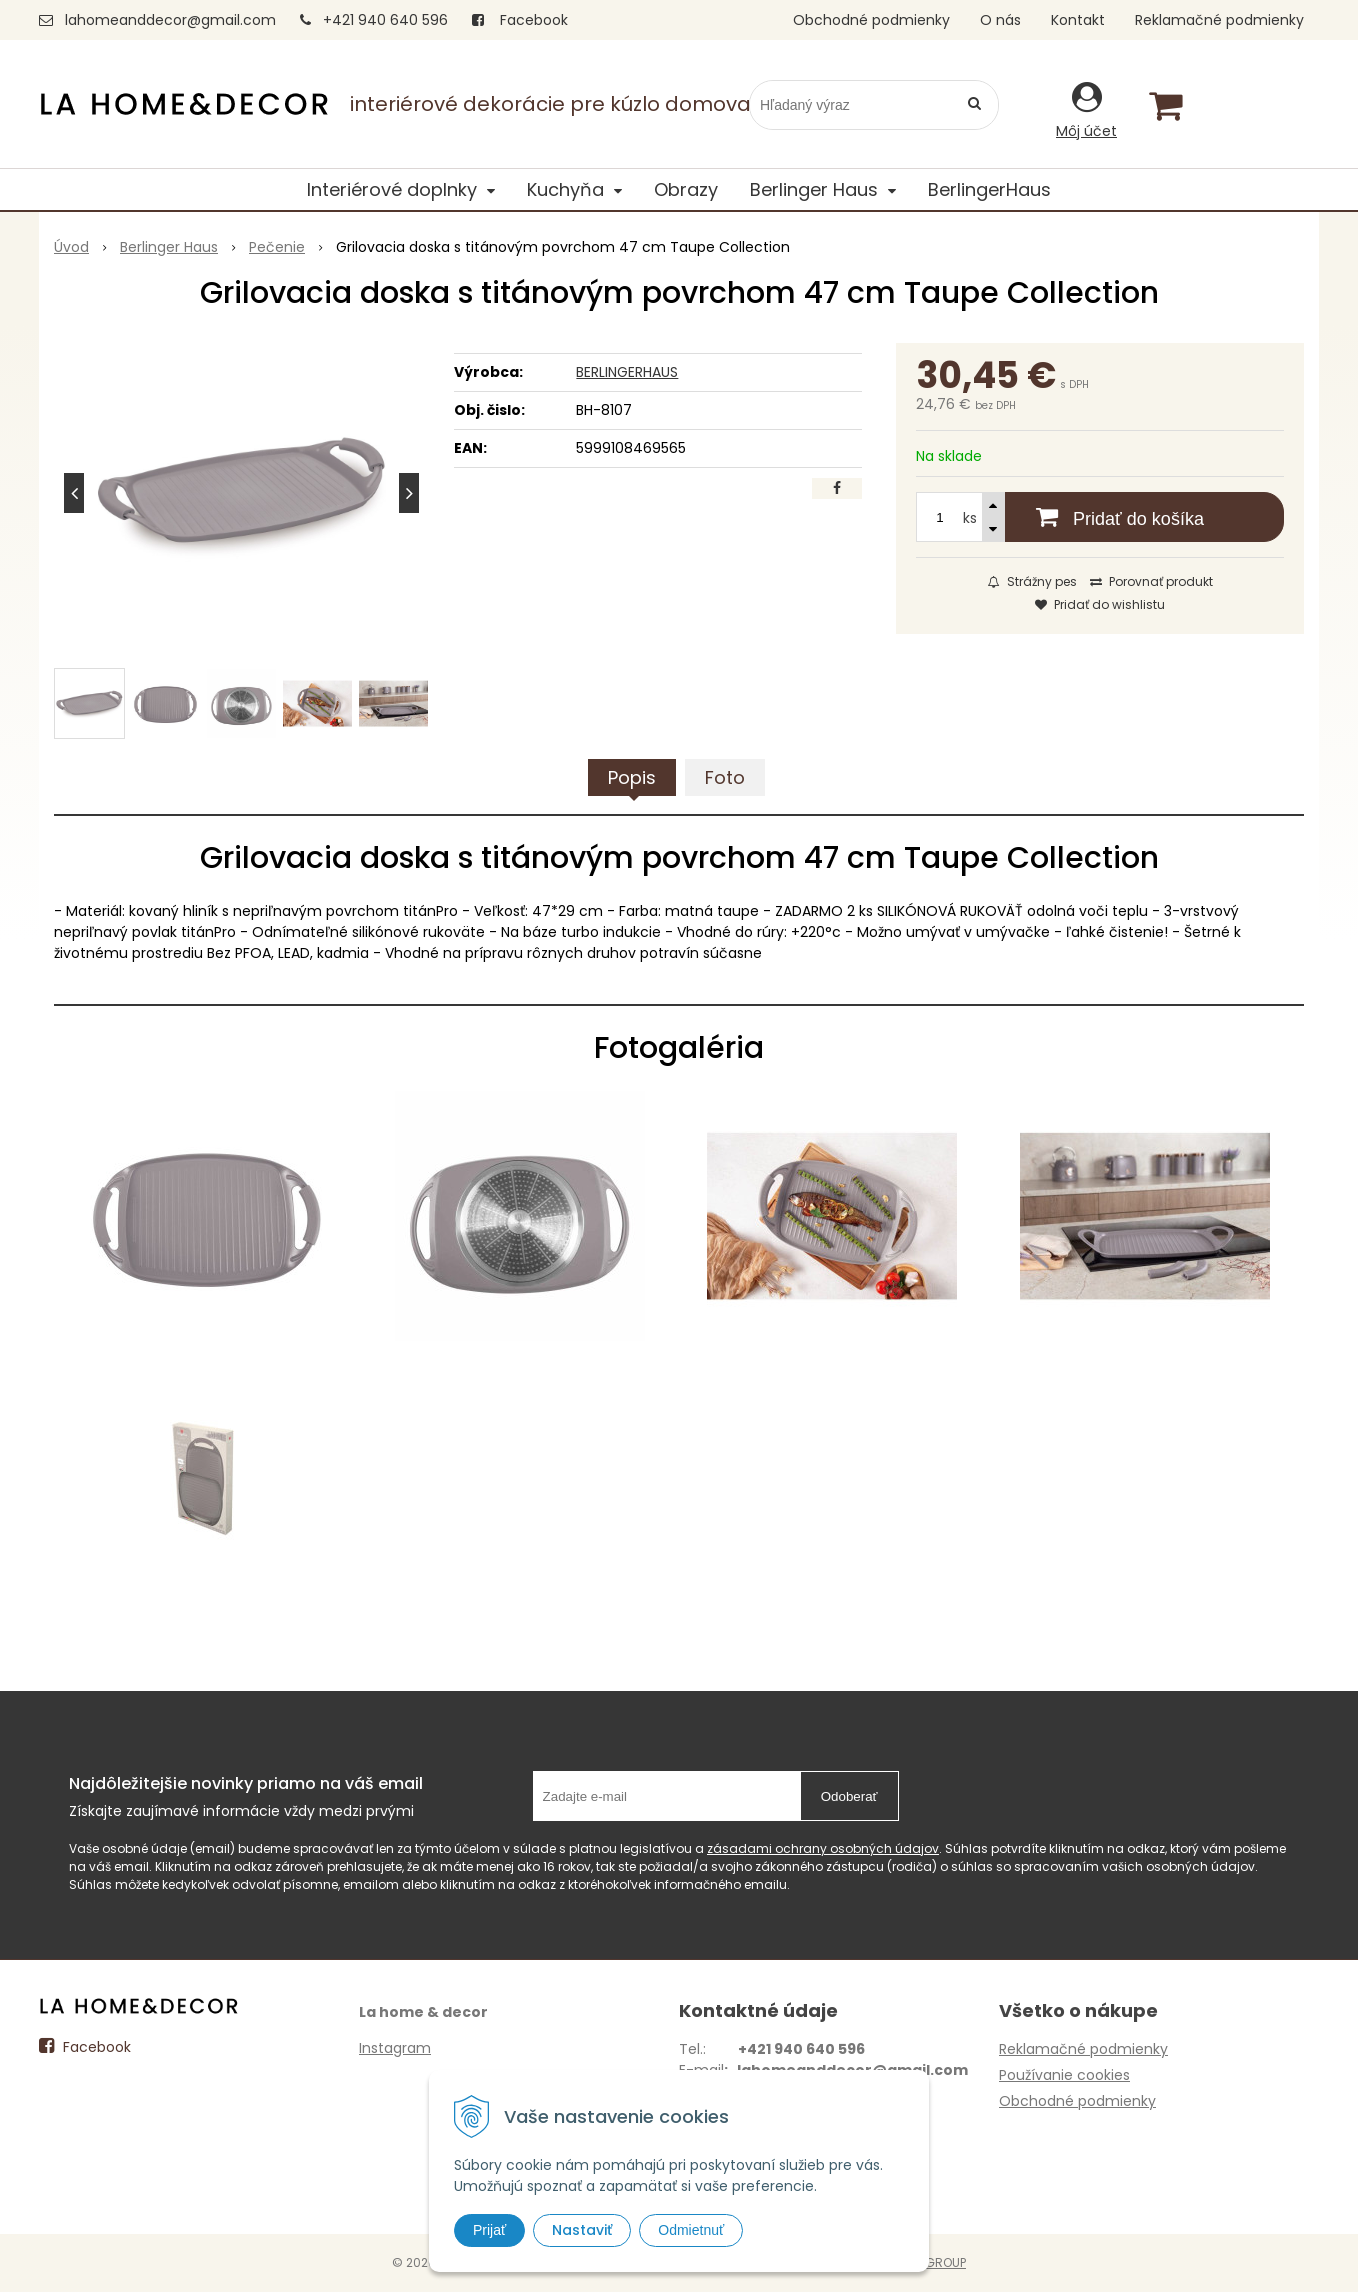 This screenshot has width=1358, height=2292. I want to click on Foto, so click(725, 777).